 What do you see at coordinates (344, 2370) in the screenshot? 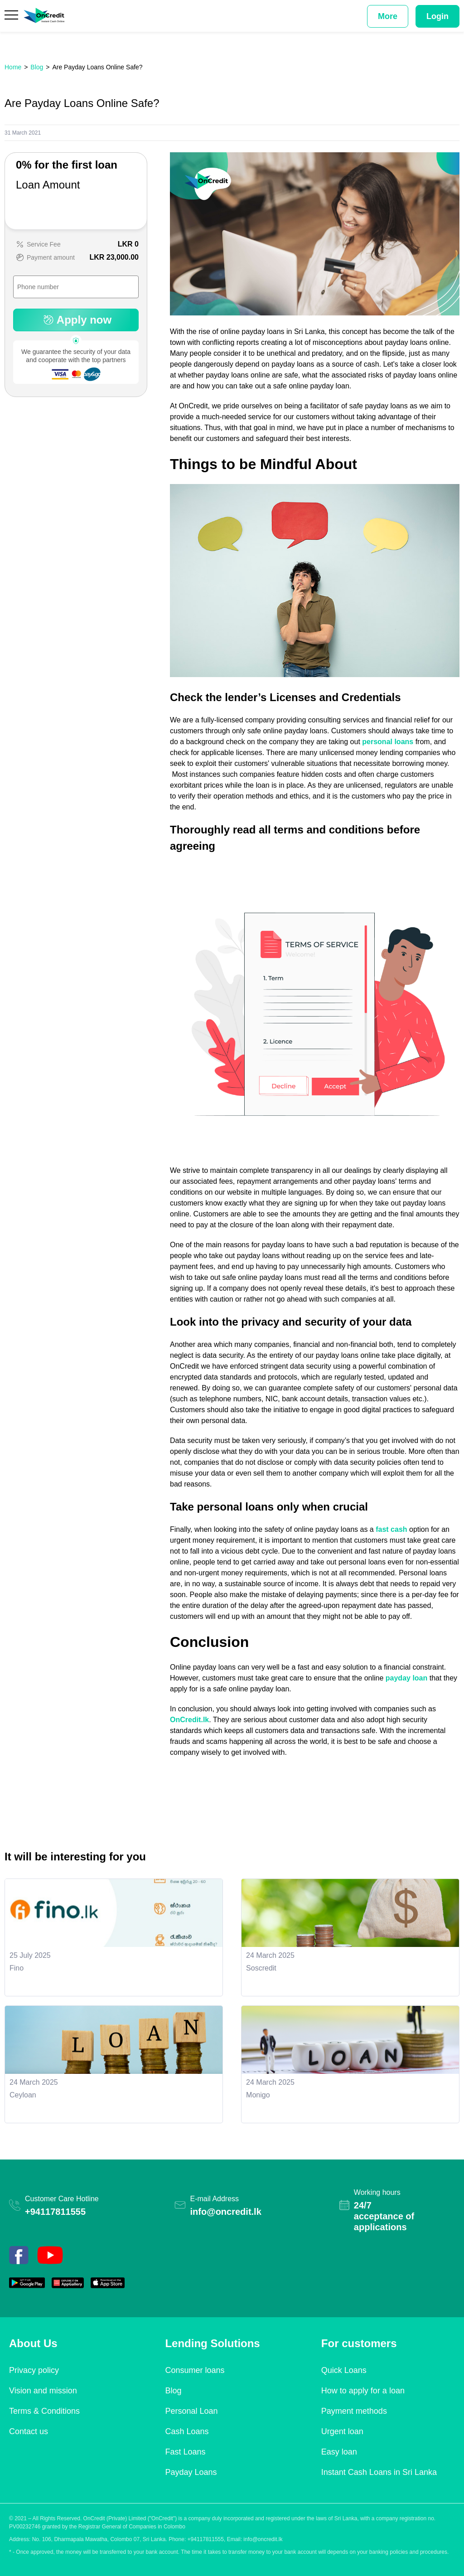
I see `Quick Loans` at bounding box center [344, 2370].